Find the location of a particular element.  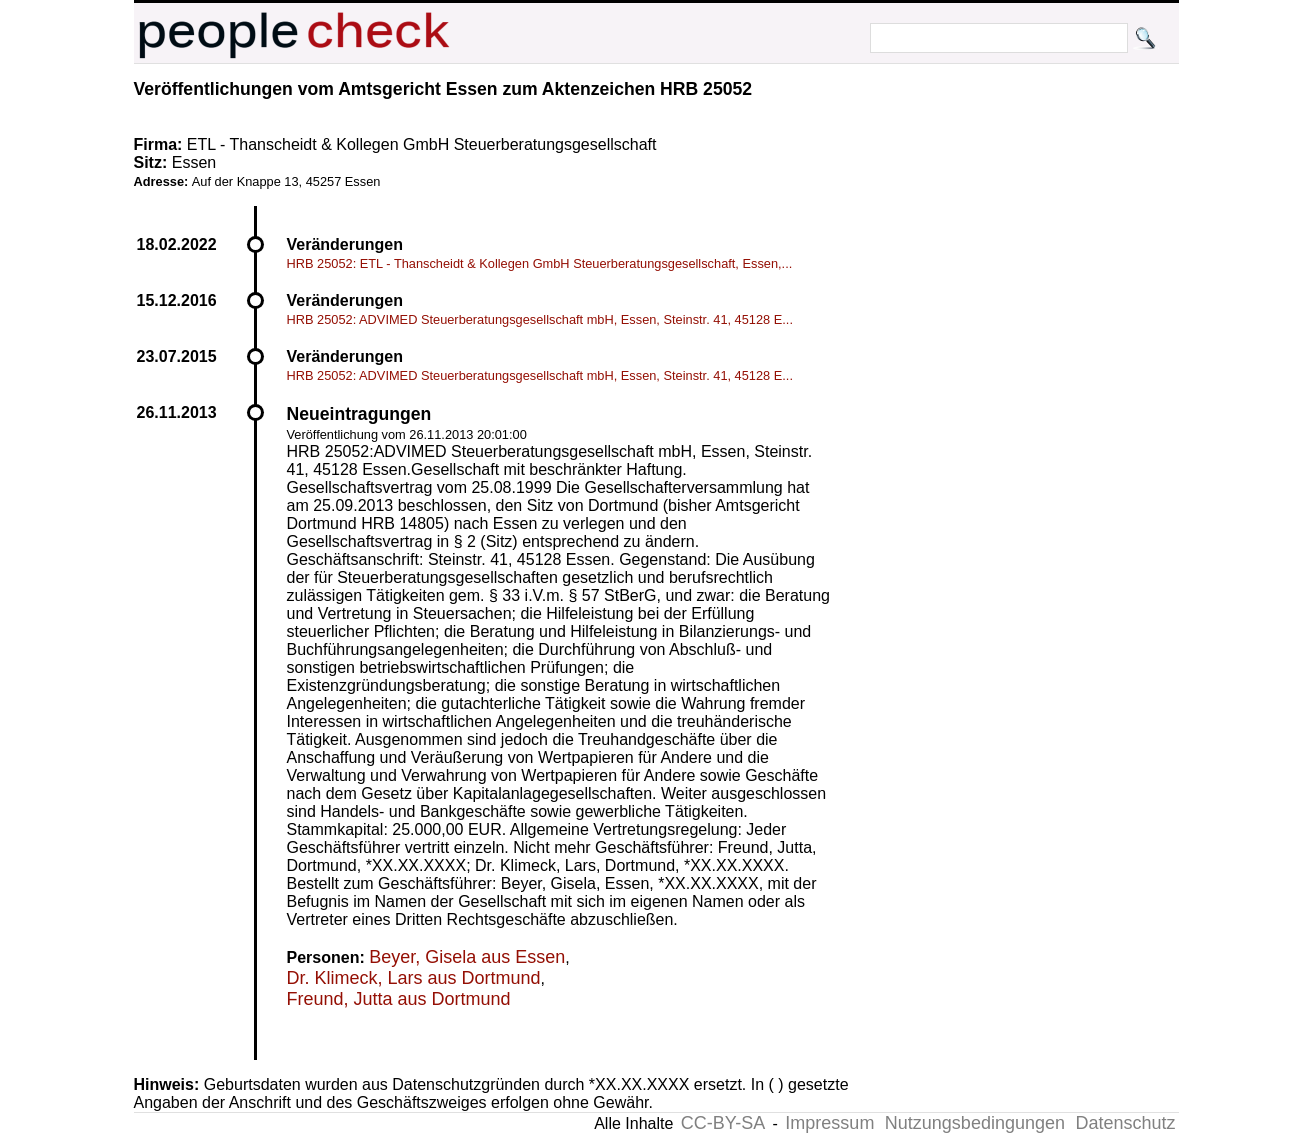

Beyer, Gisela aus Essen is located at coordinates (467, 957).